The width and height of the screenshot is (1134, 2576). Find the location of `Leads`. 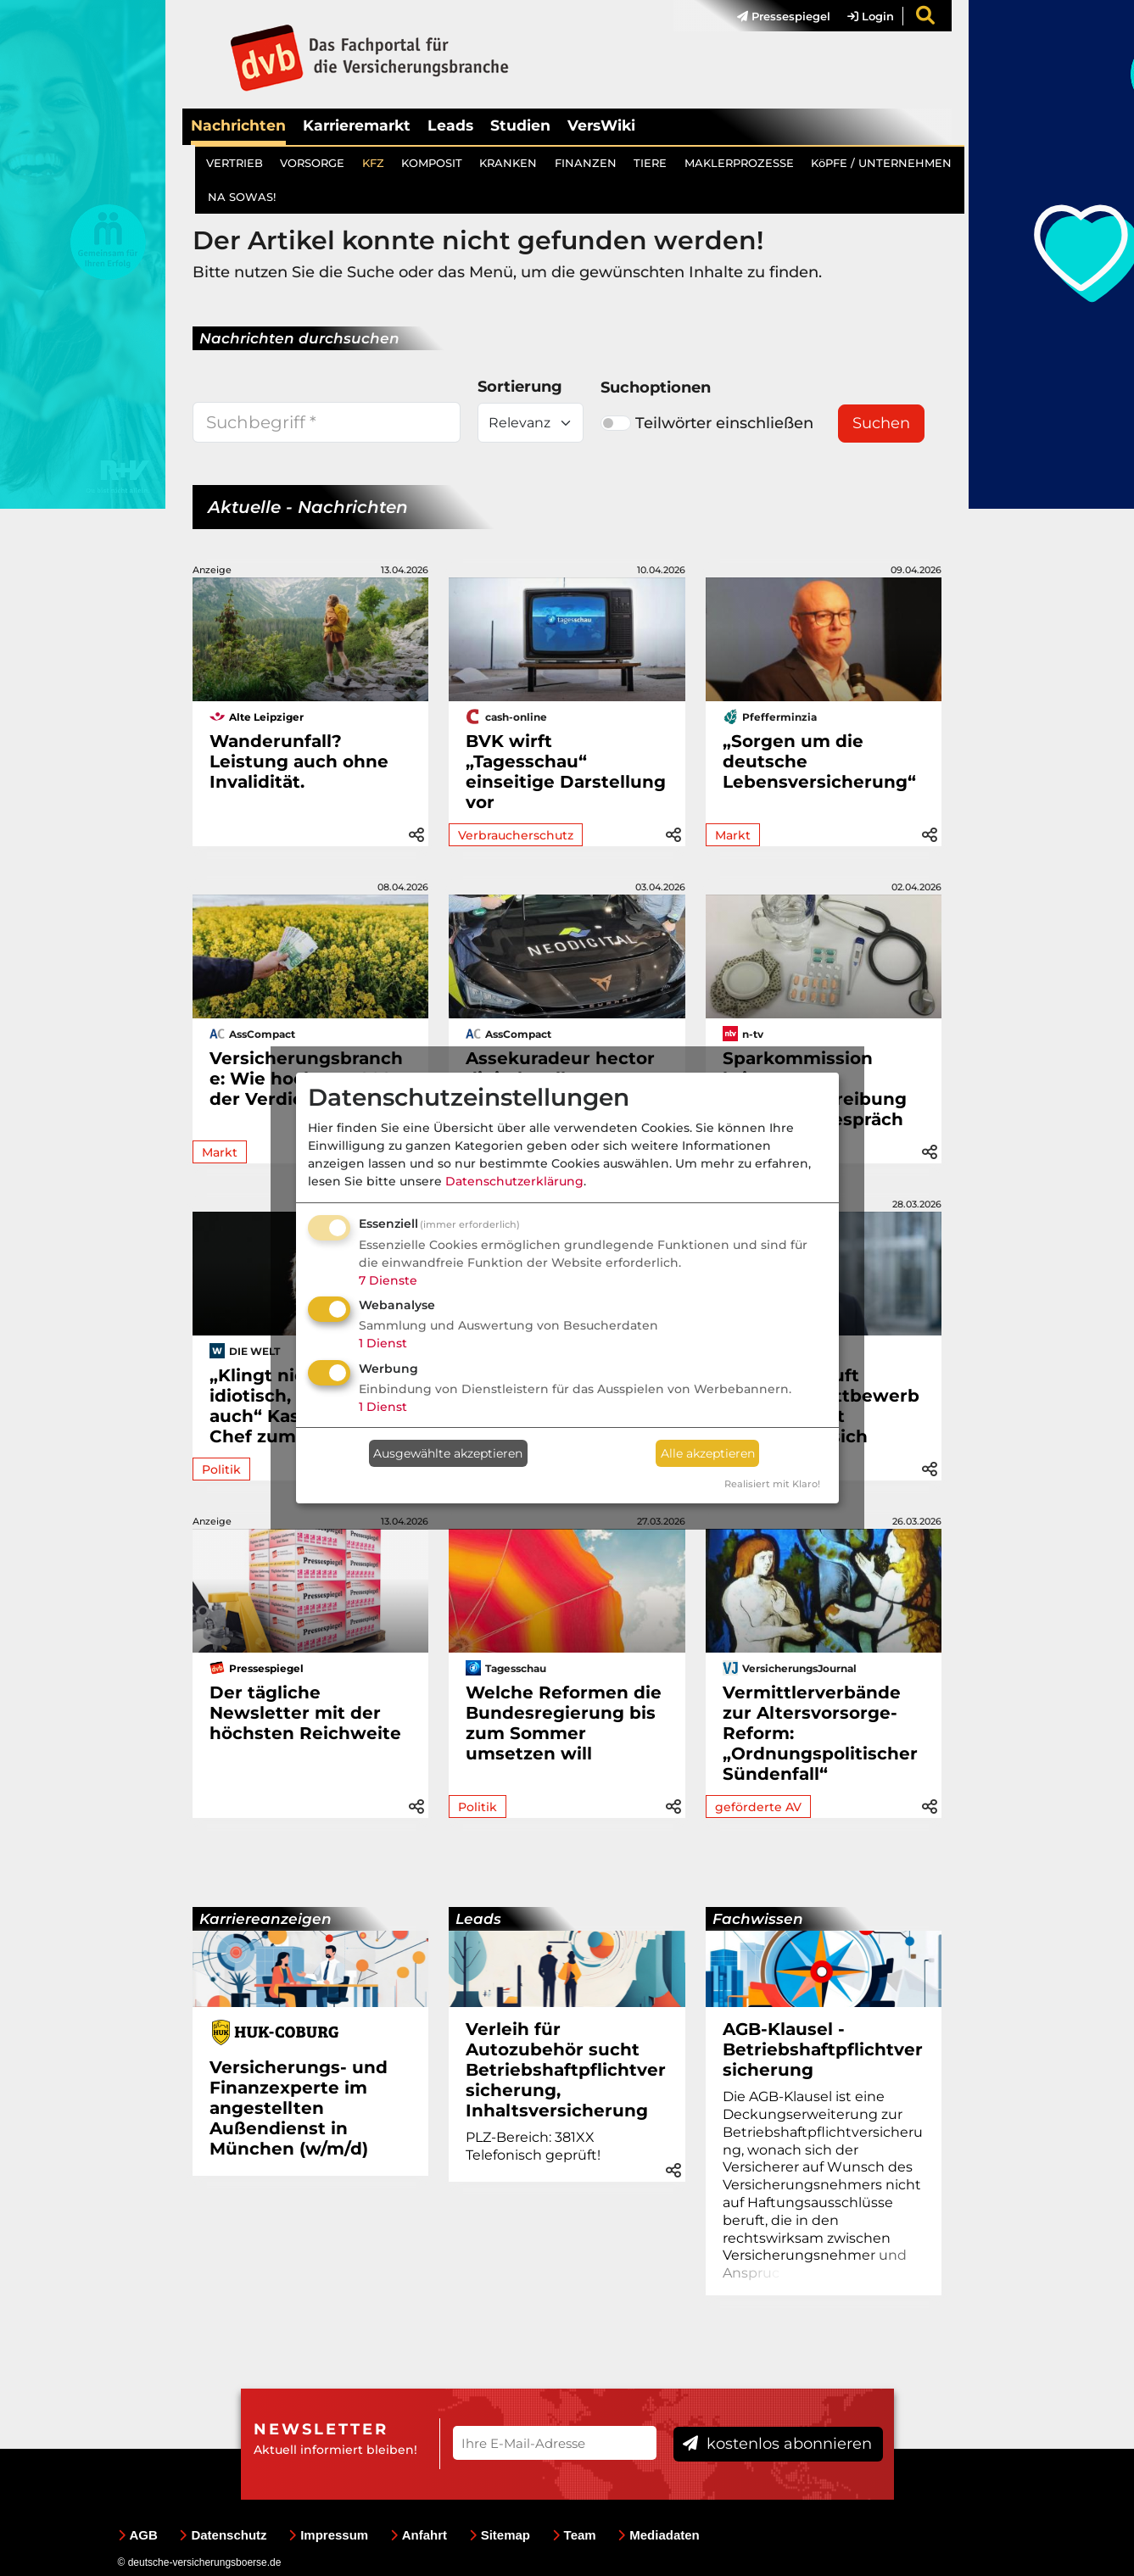

Leads is located at coordinates (450, 125).